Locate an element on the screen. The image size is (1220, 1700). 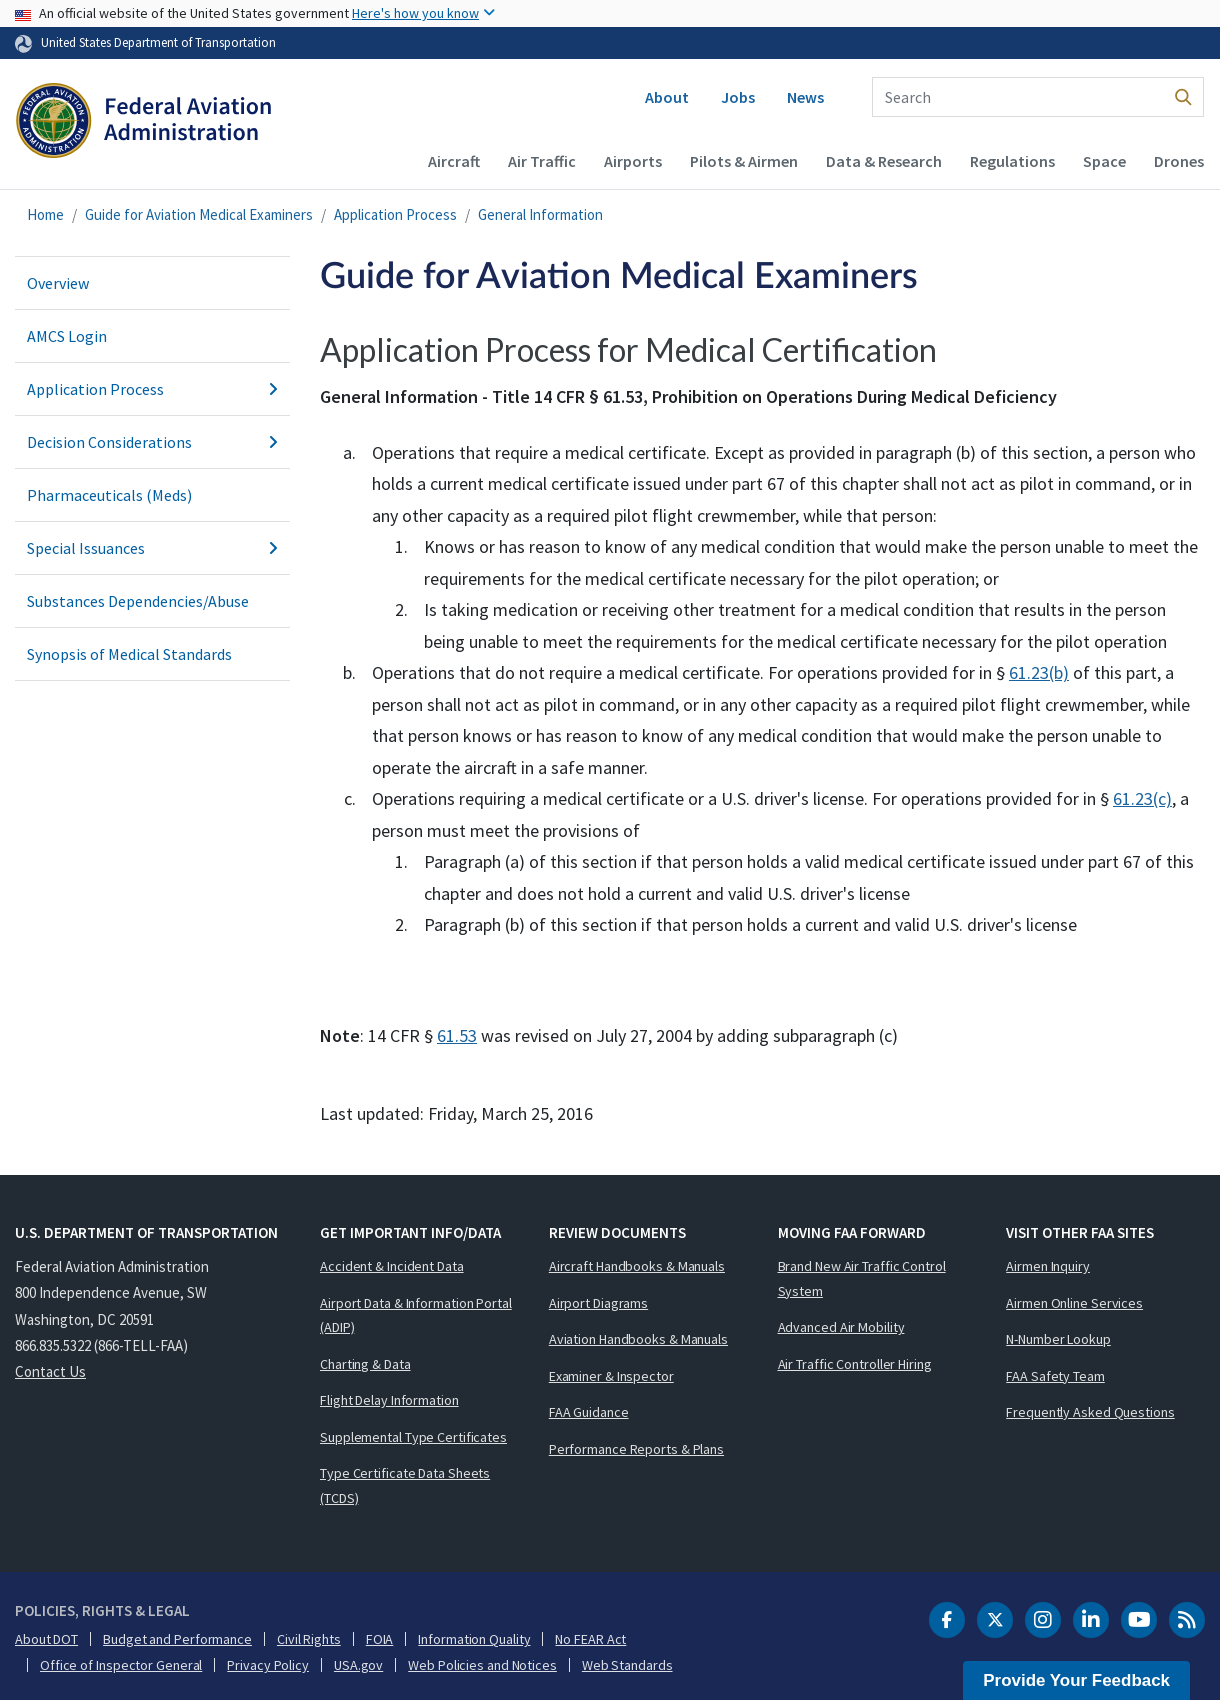
Civil Rights is located at coordinates (309, 1639).